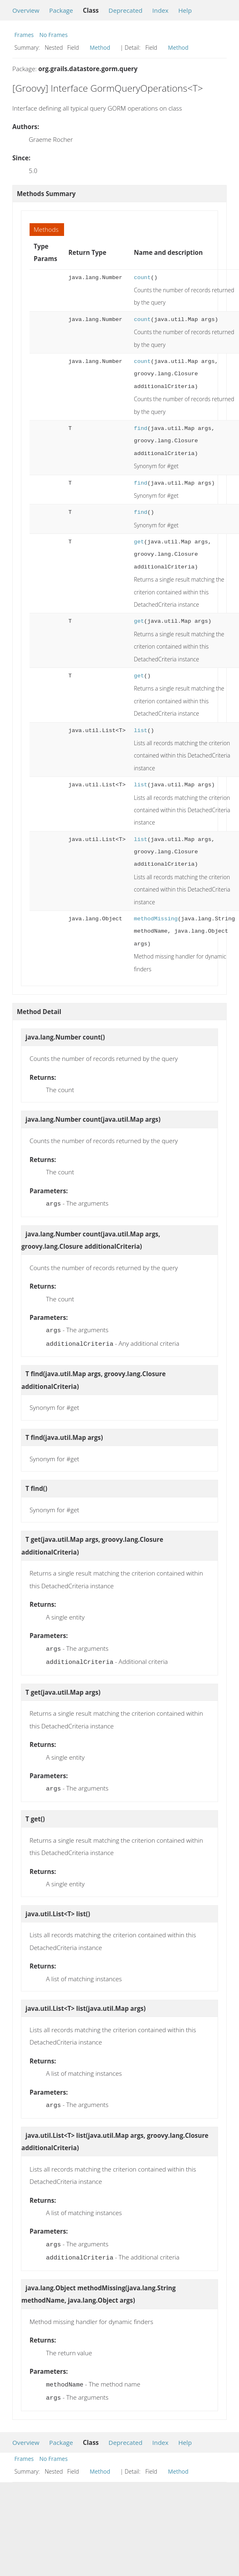 This screenshot has height=2576, width=239. Describe the element at coordinates (100, 47) in the screenshot. I see `Method` at that location.